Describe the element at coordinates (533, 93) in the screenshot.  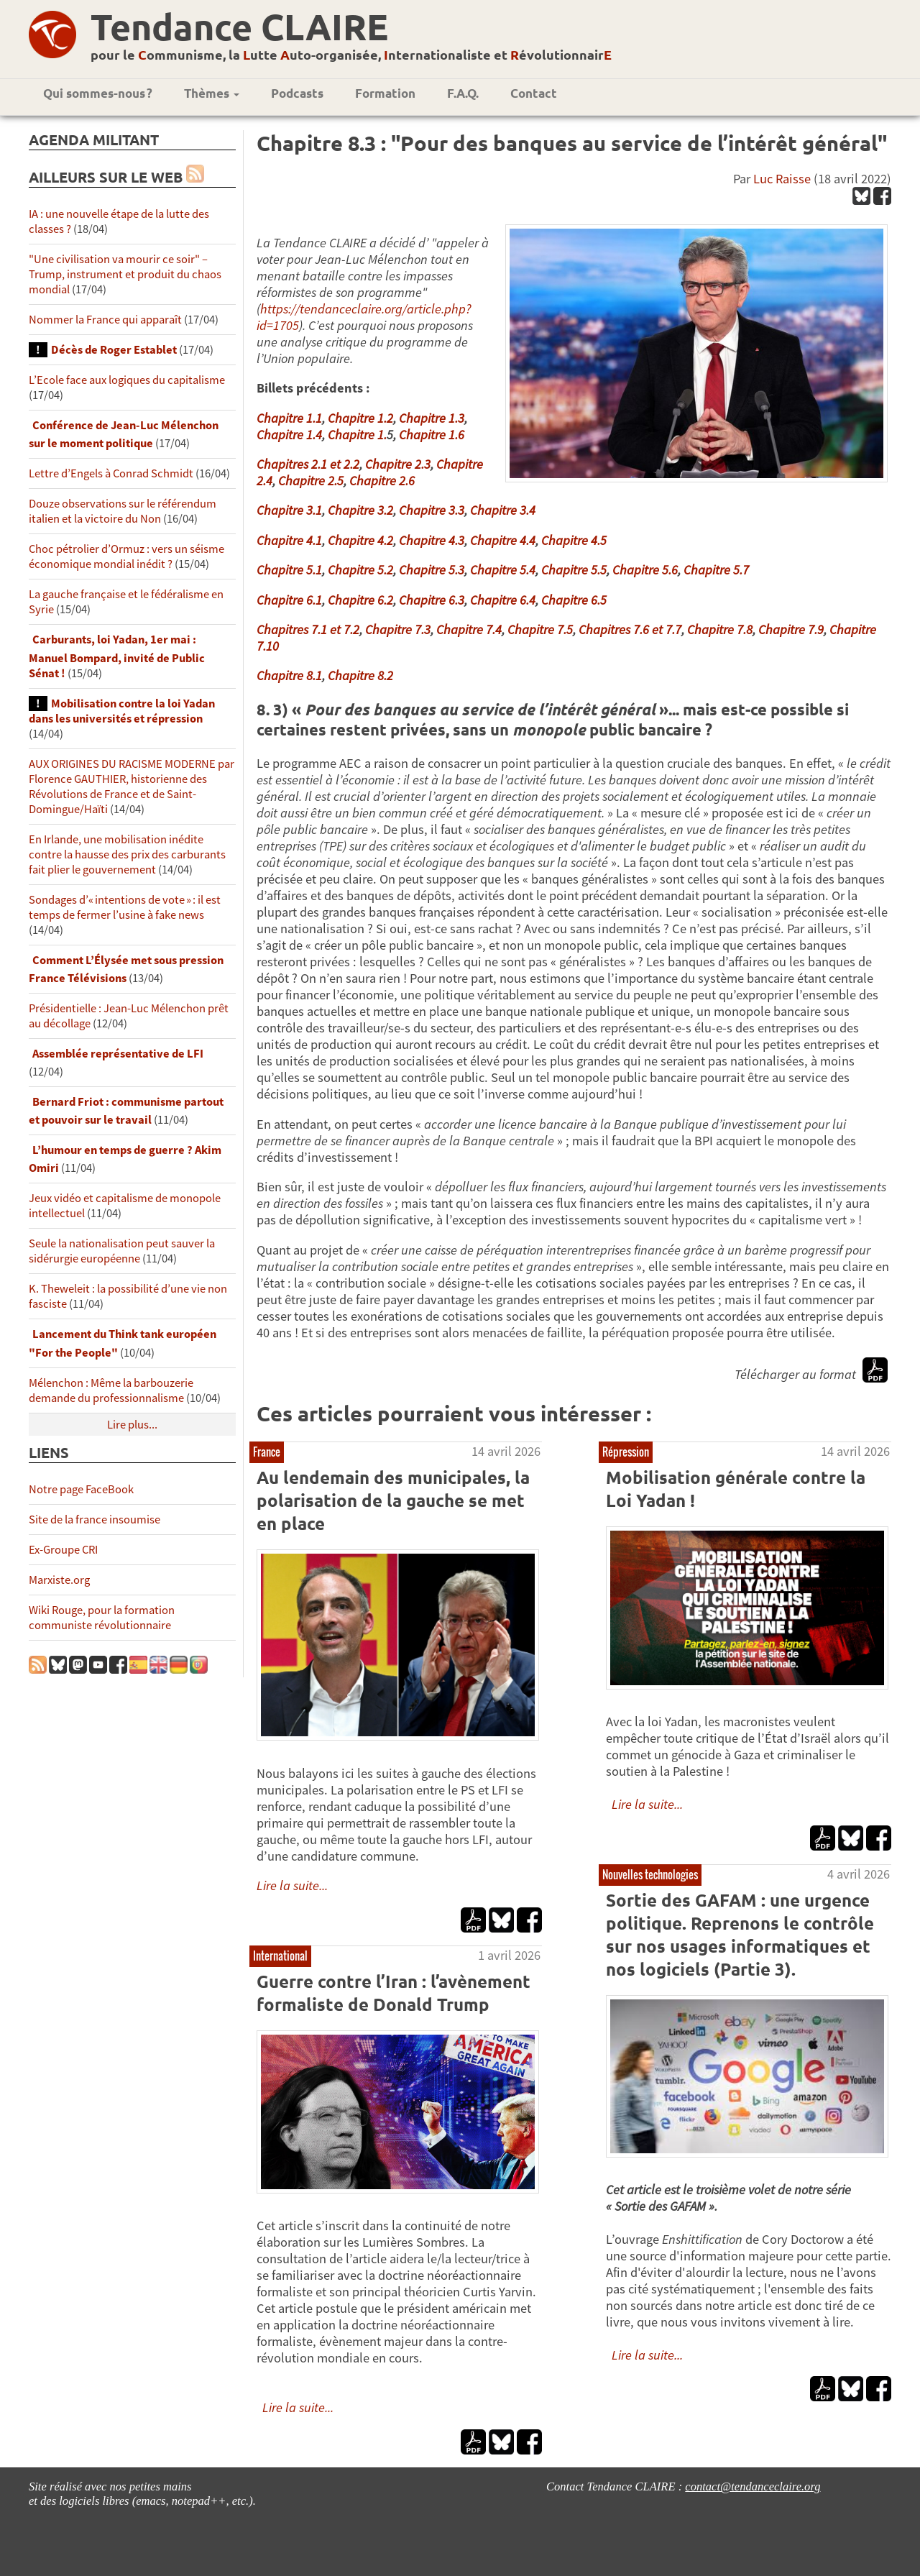
I see `Contact` at that location.